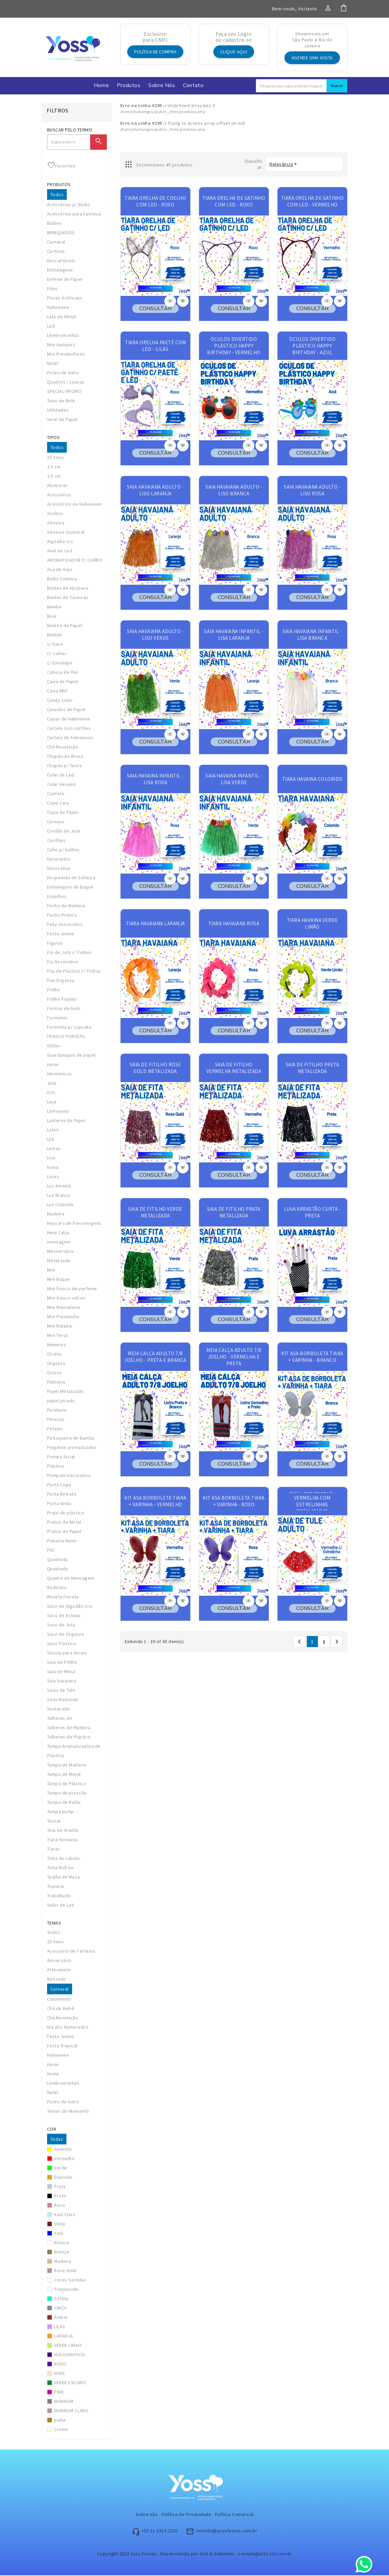  I want to click on ROXO, so click(60, 2365).